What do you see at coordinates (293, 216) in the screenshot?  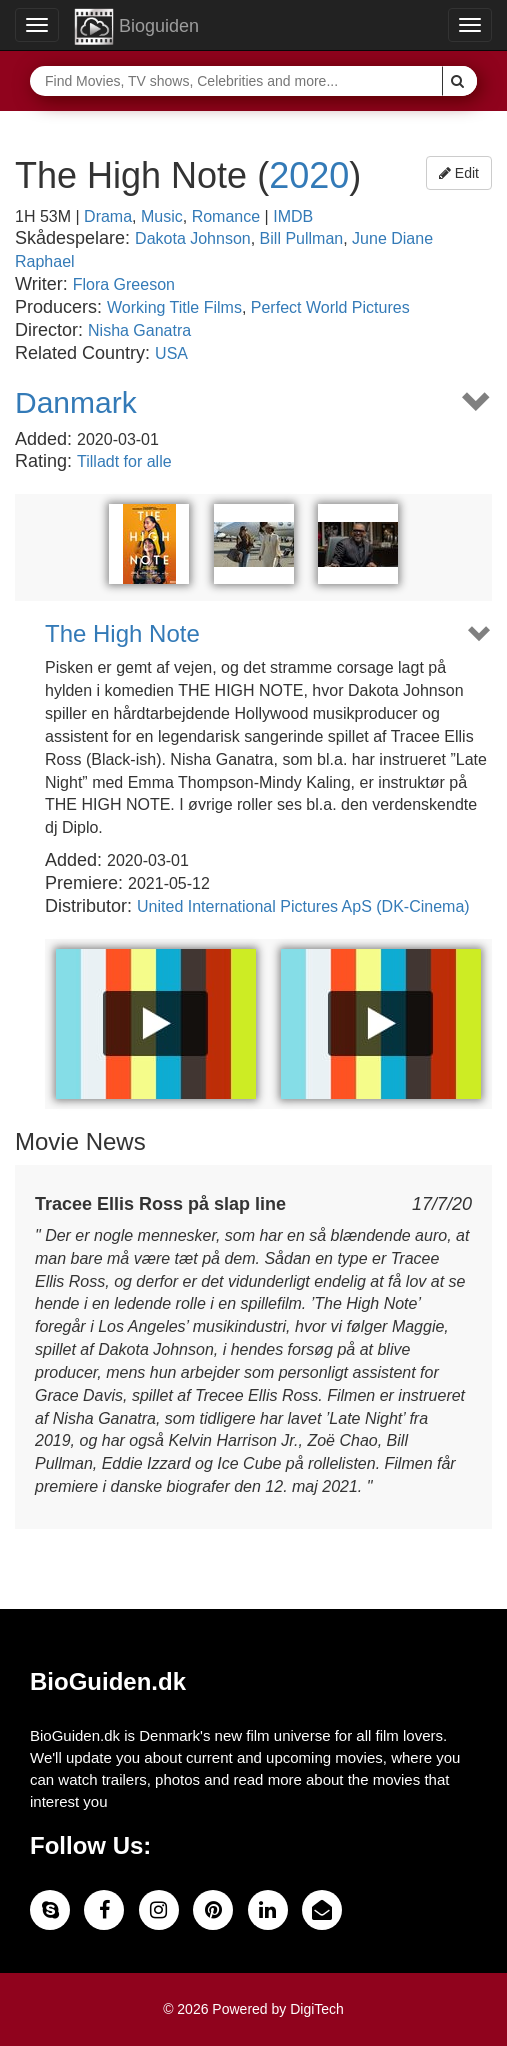 I see `IMDB` at bounding box center [293, 216].